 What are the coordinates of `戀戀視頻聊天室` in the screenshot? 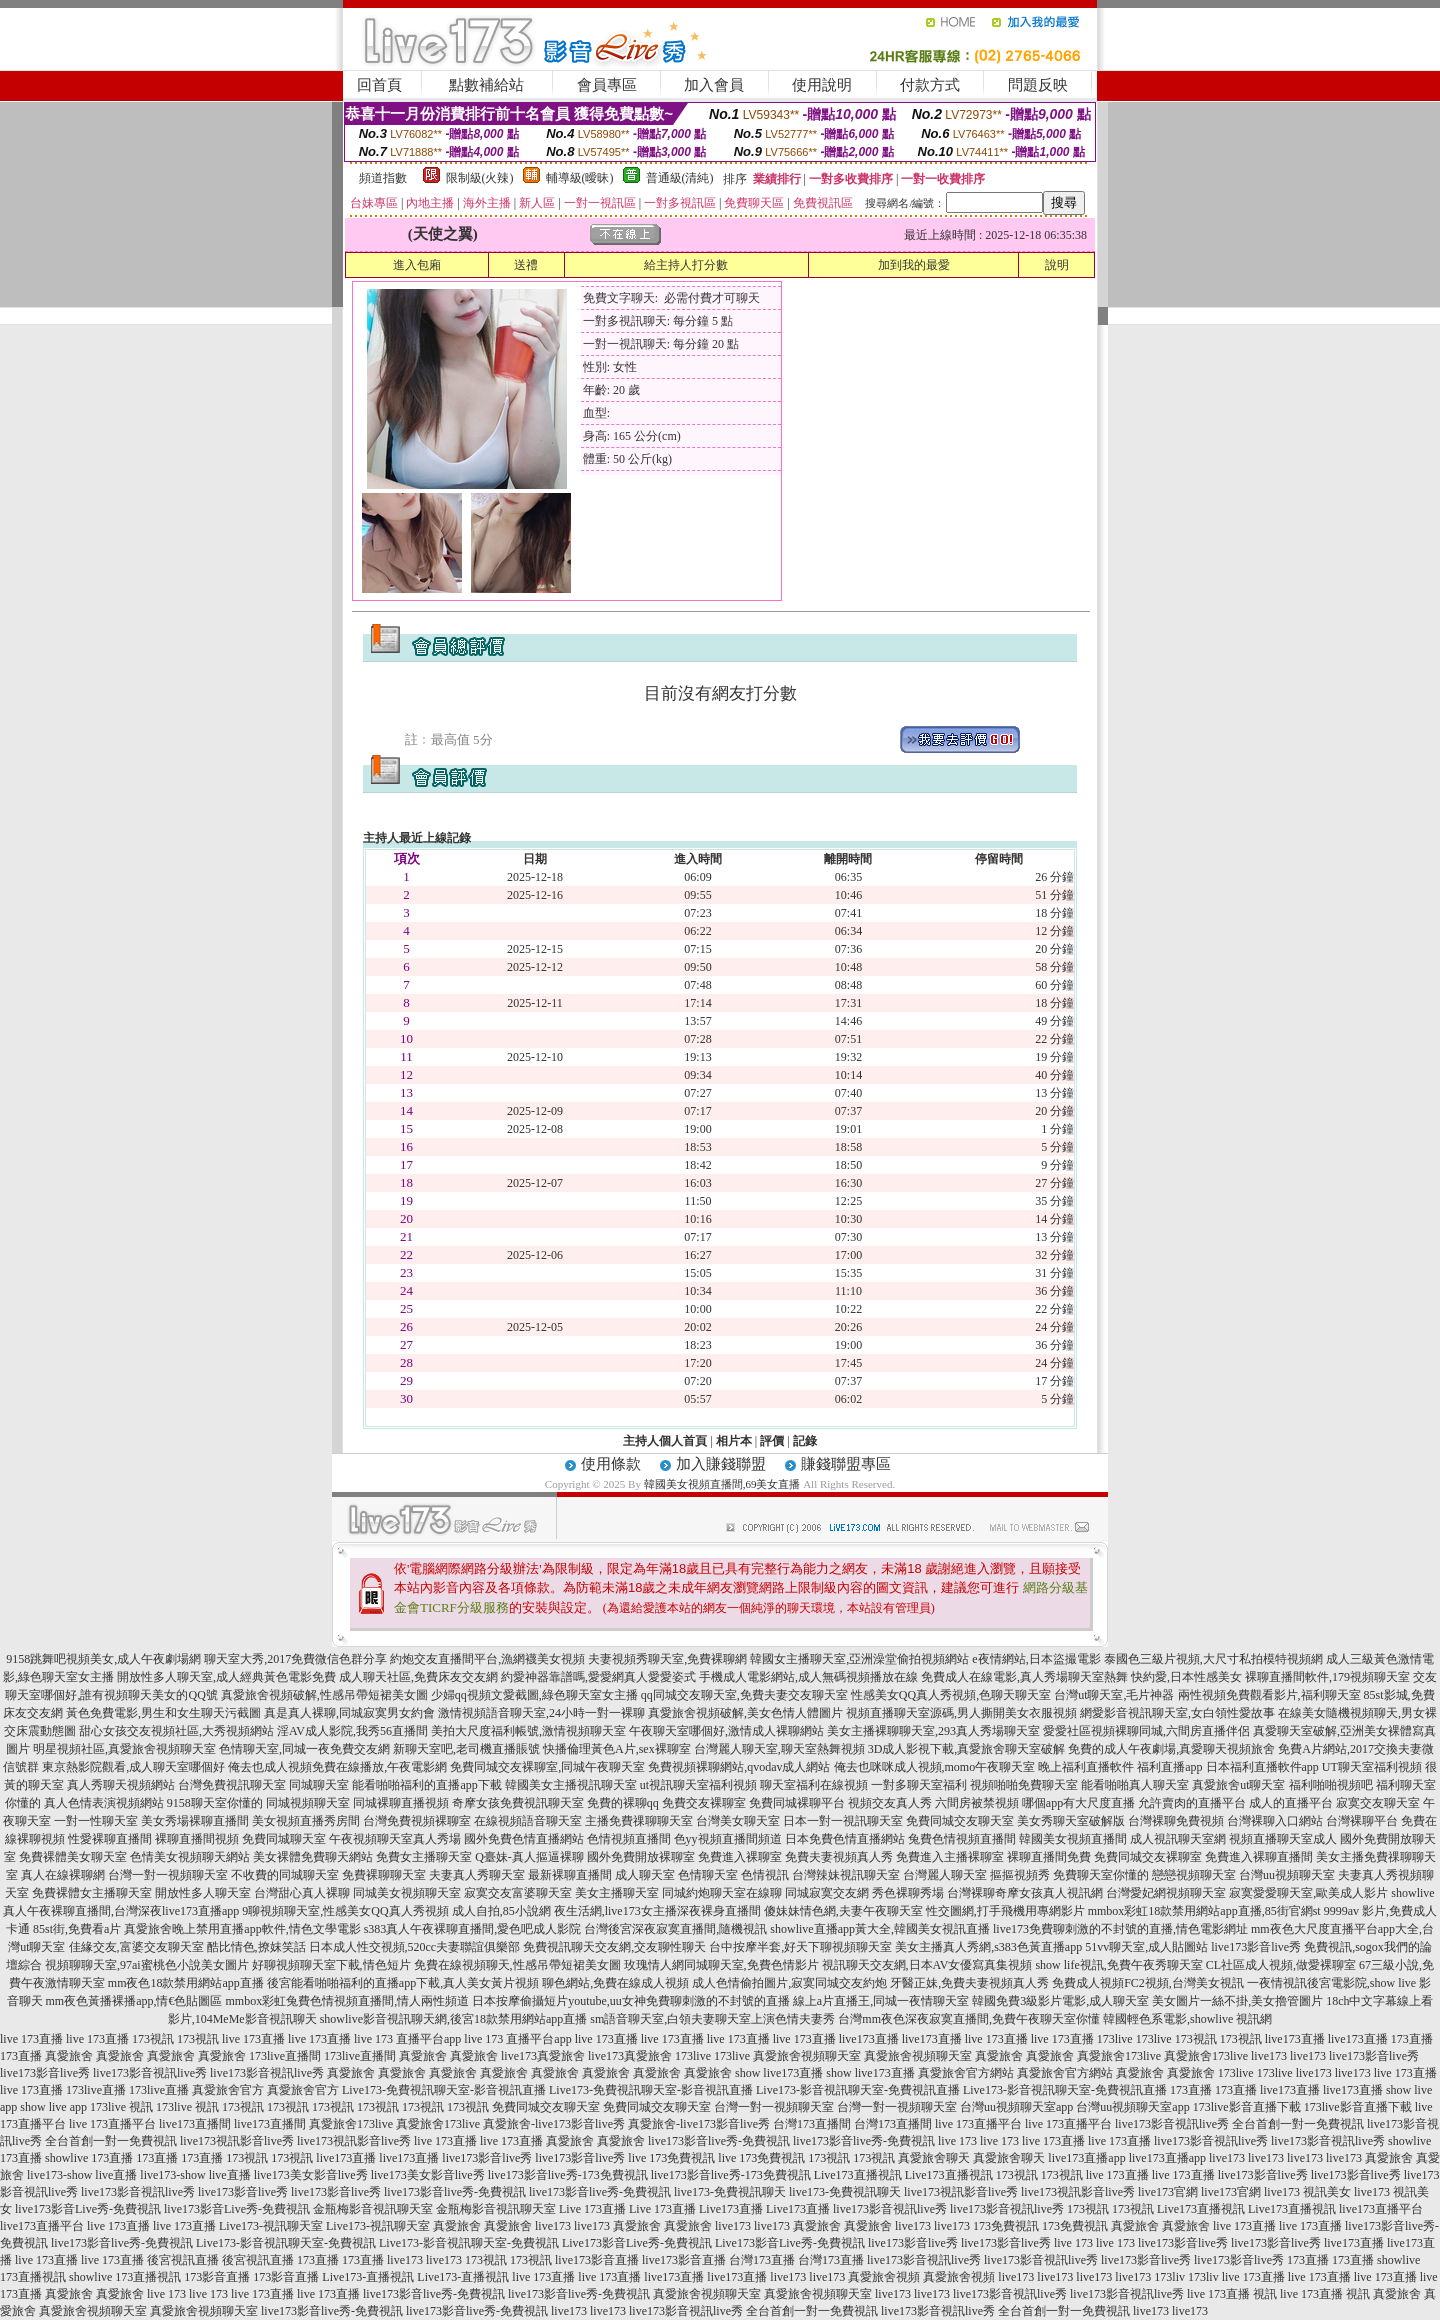 It's located at (1194, 1875).